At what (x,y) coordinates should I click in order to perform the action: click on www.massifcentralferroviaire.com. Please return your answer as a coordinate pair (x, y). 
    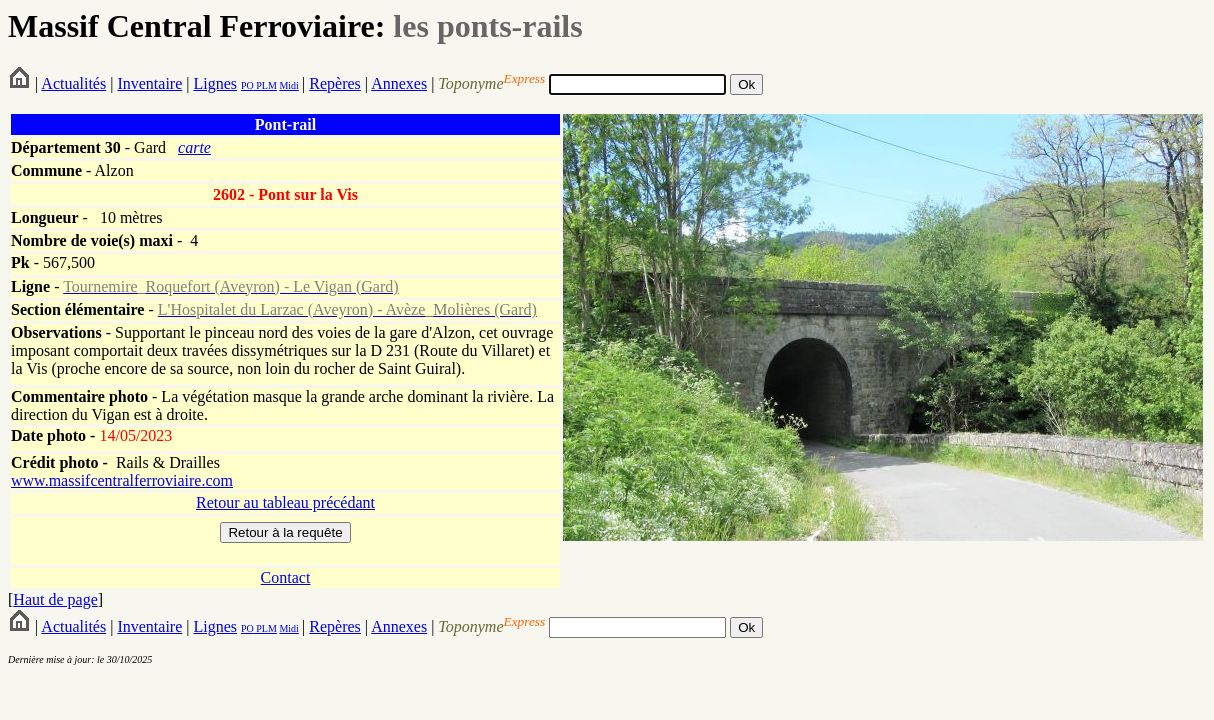
    Looking at the image, I should click on (122, 480).